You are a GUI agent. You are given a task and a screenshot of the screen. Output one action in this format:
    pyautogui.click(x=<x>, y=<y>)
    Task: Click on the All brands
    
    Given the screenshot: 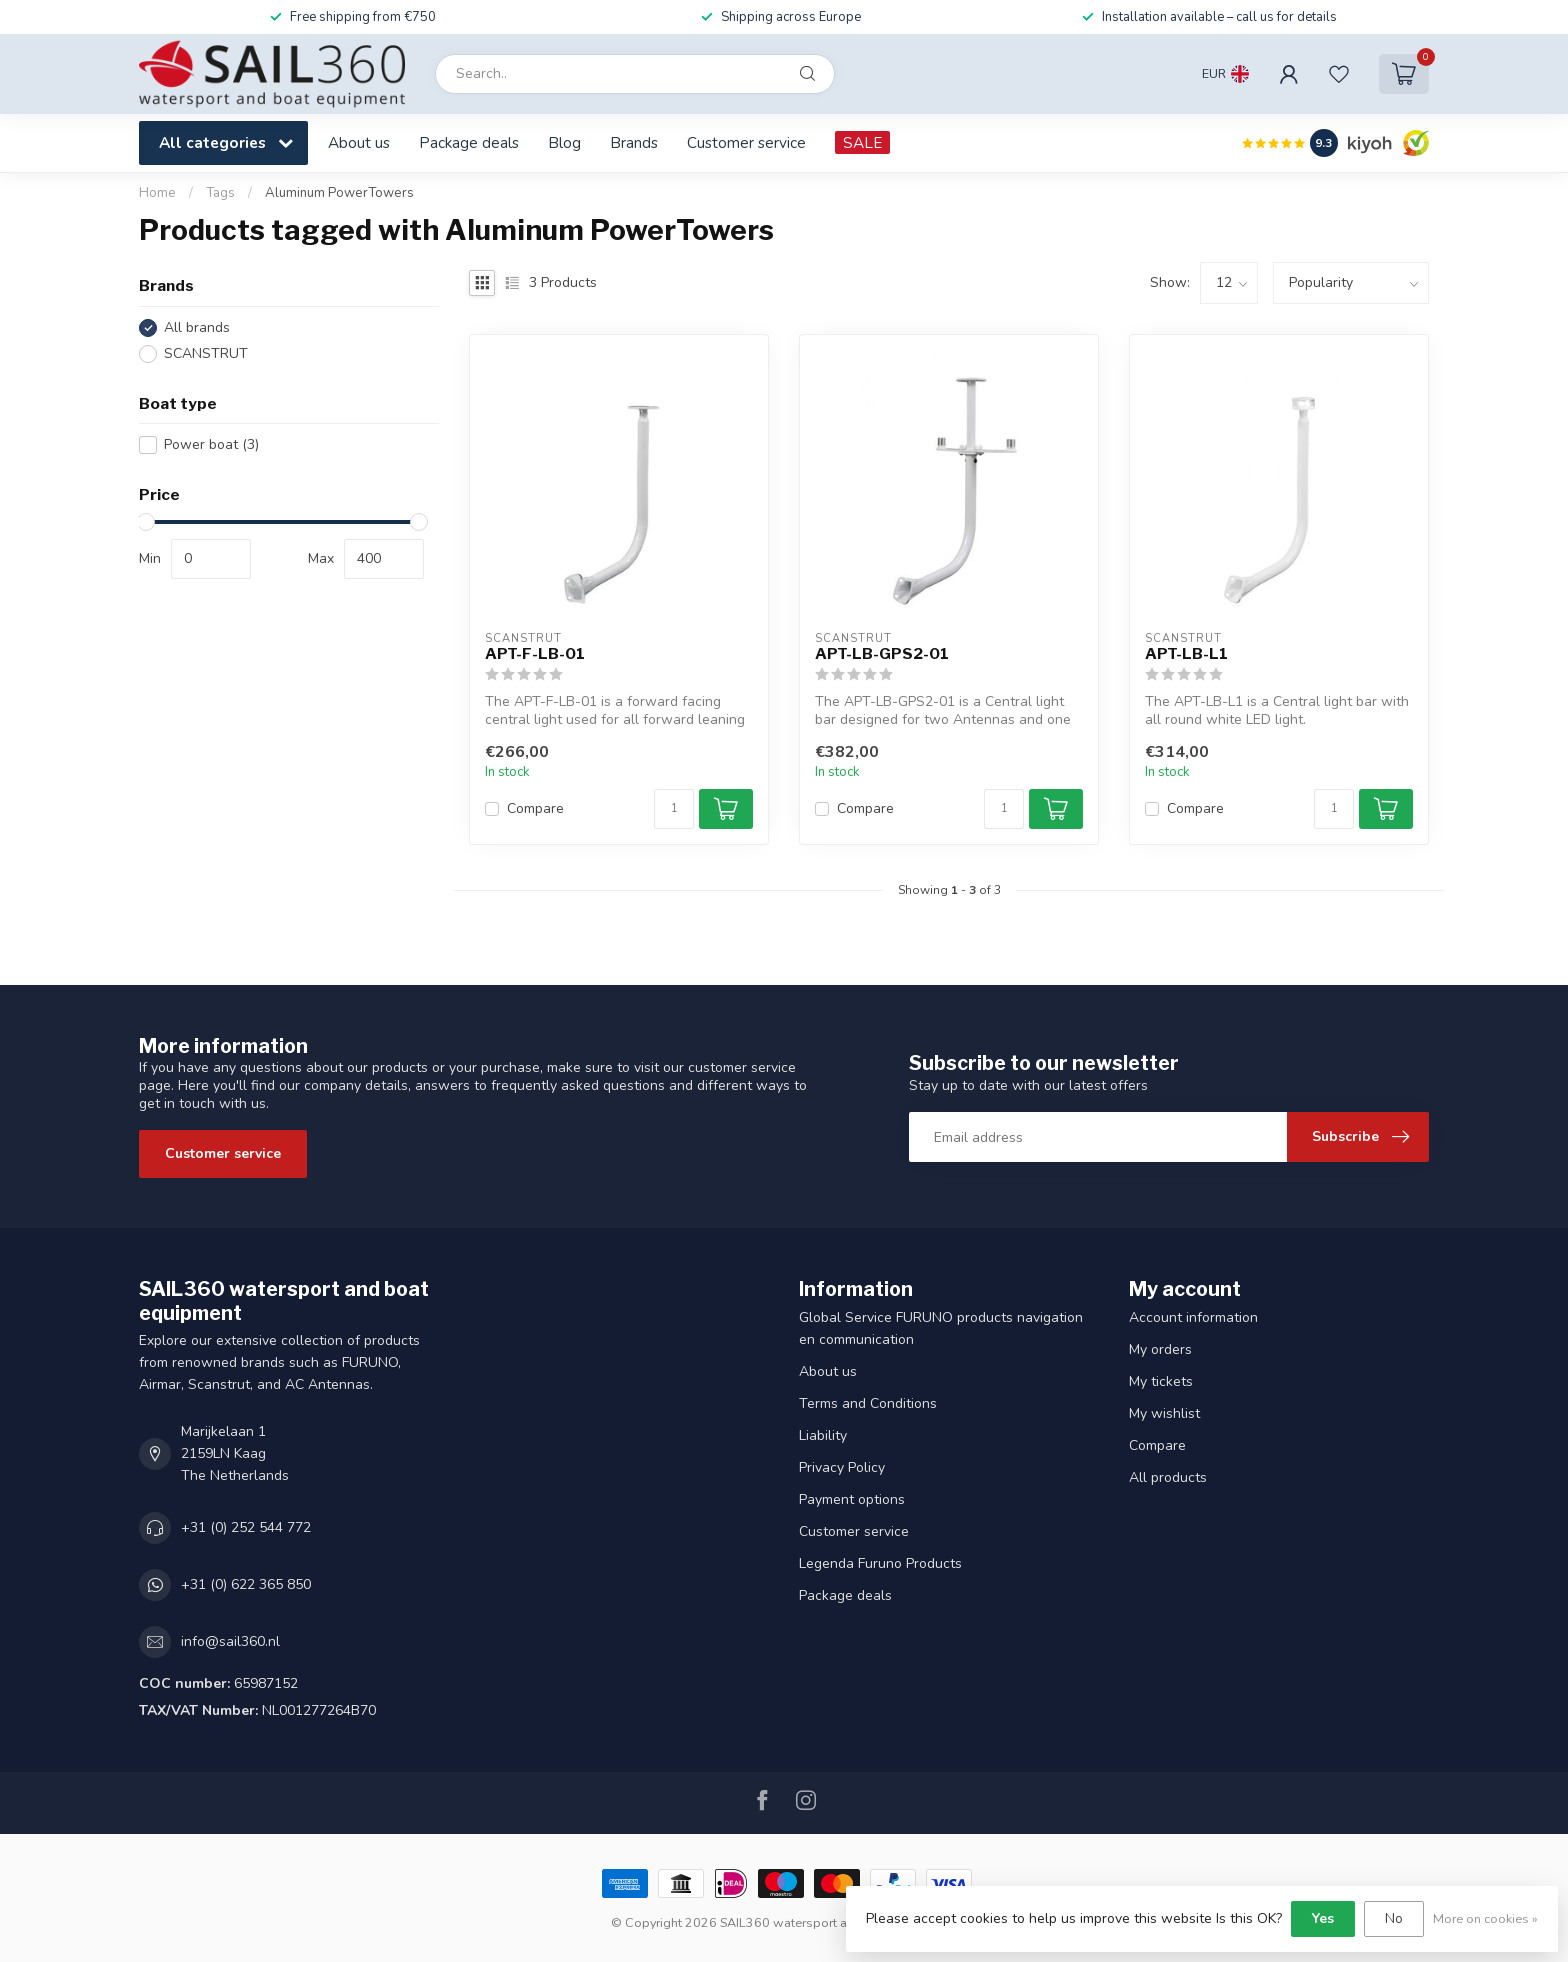 What is the action you would take?
    pyautogui.click(x=197, y=327)
    